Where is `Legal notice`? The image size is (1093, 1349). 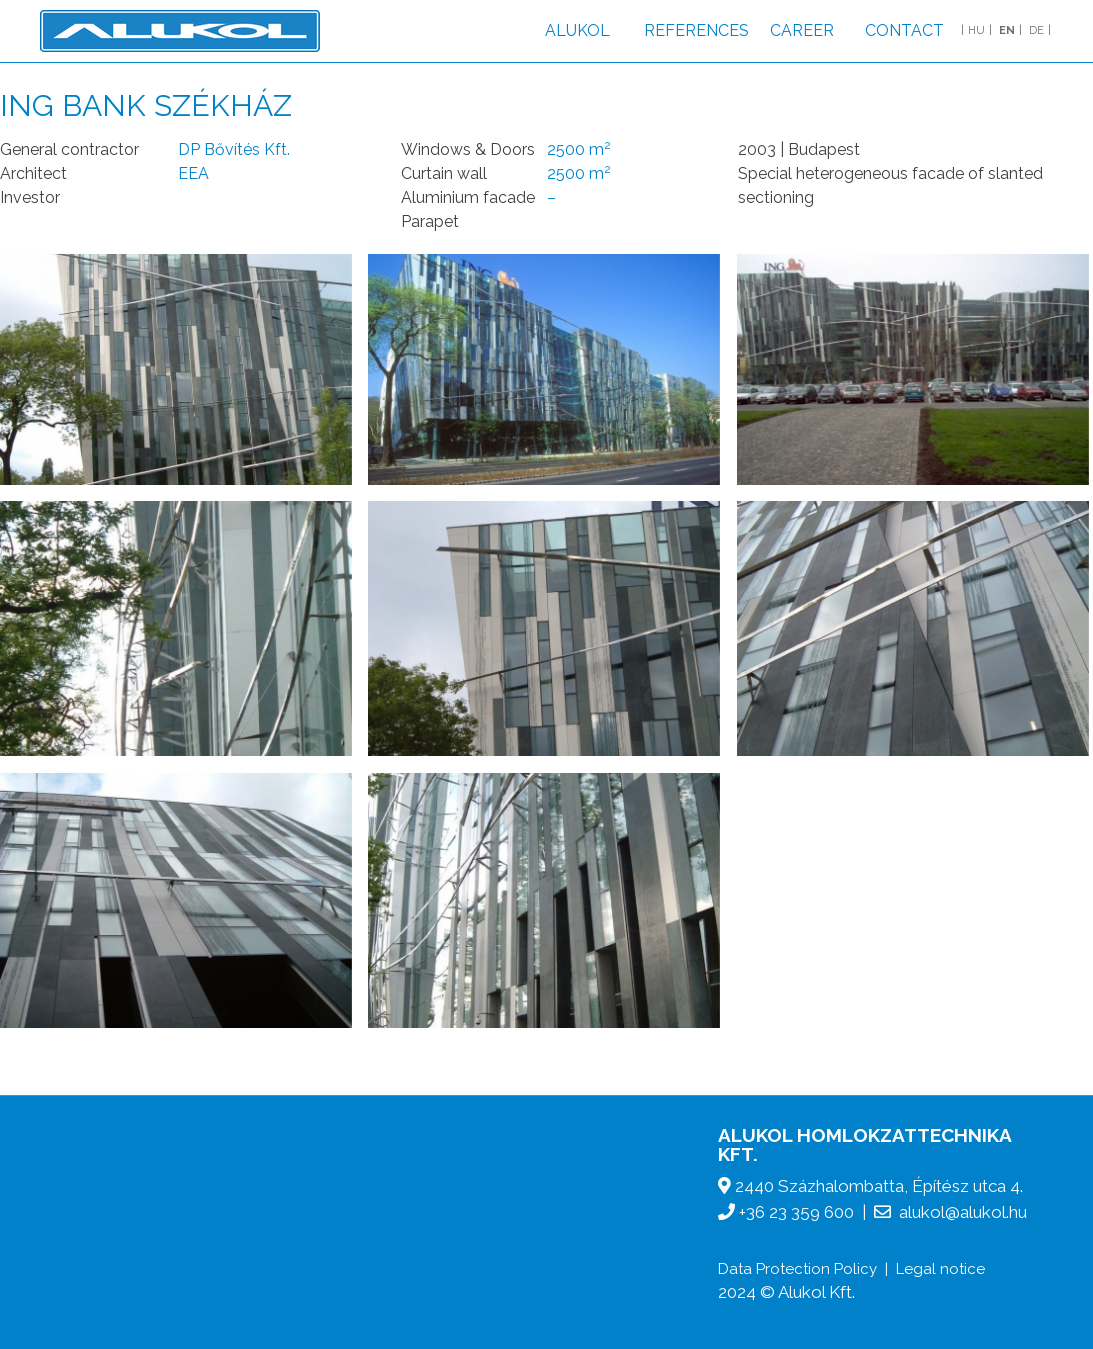
Legal notice is located at coordinates (940, 1269).